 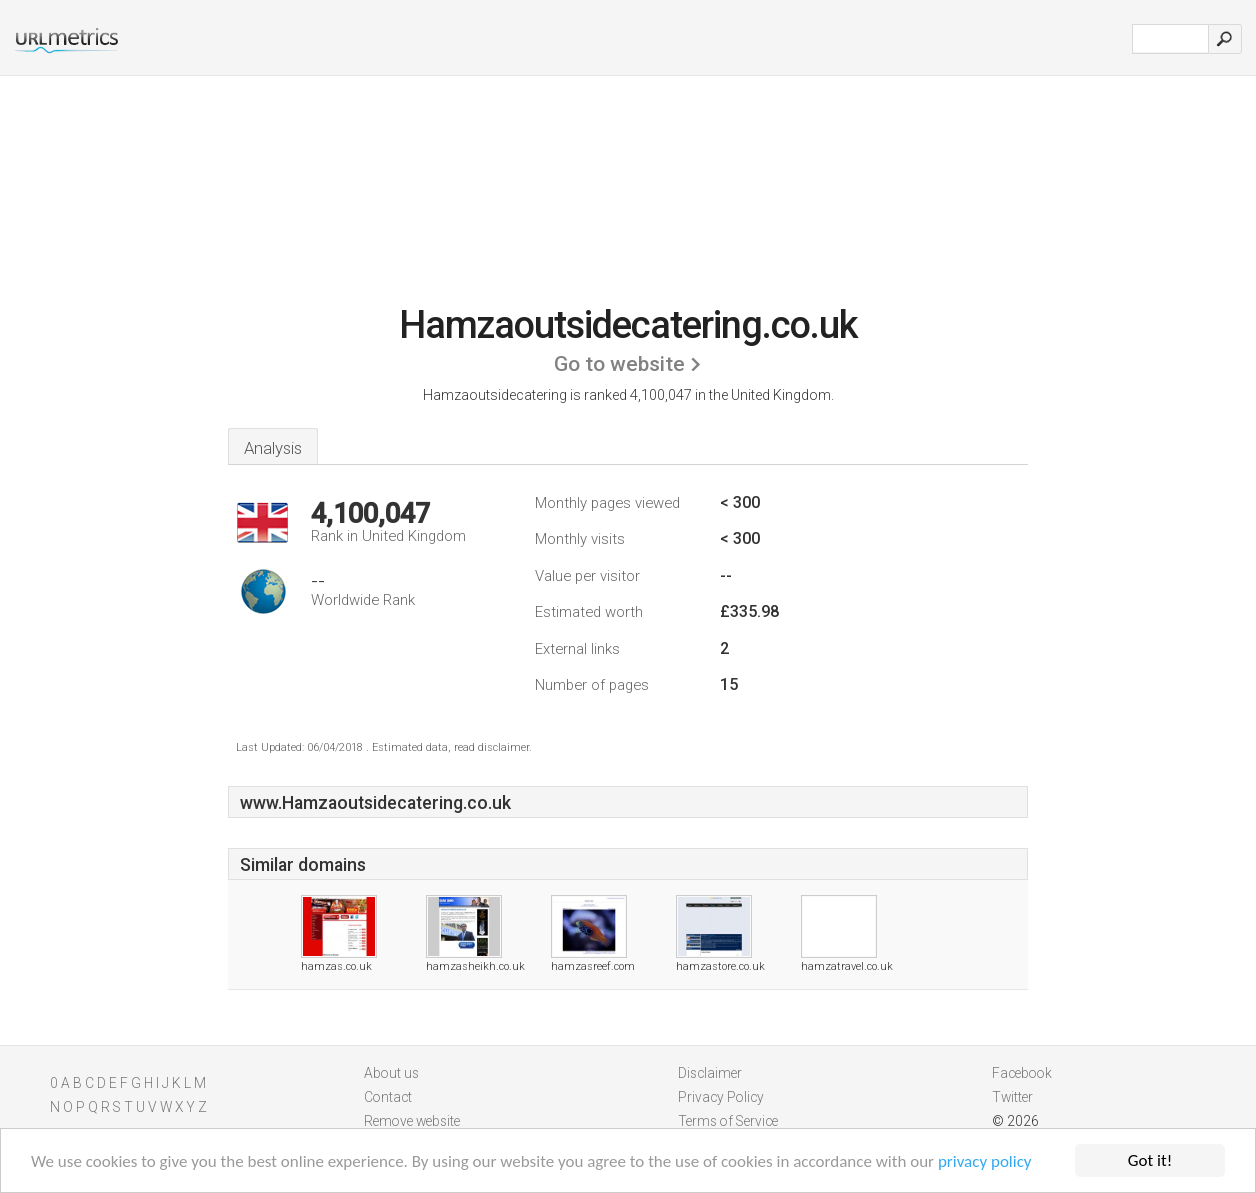 I want to click on Go to website, so click(x=619, y=364).